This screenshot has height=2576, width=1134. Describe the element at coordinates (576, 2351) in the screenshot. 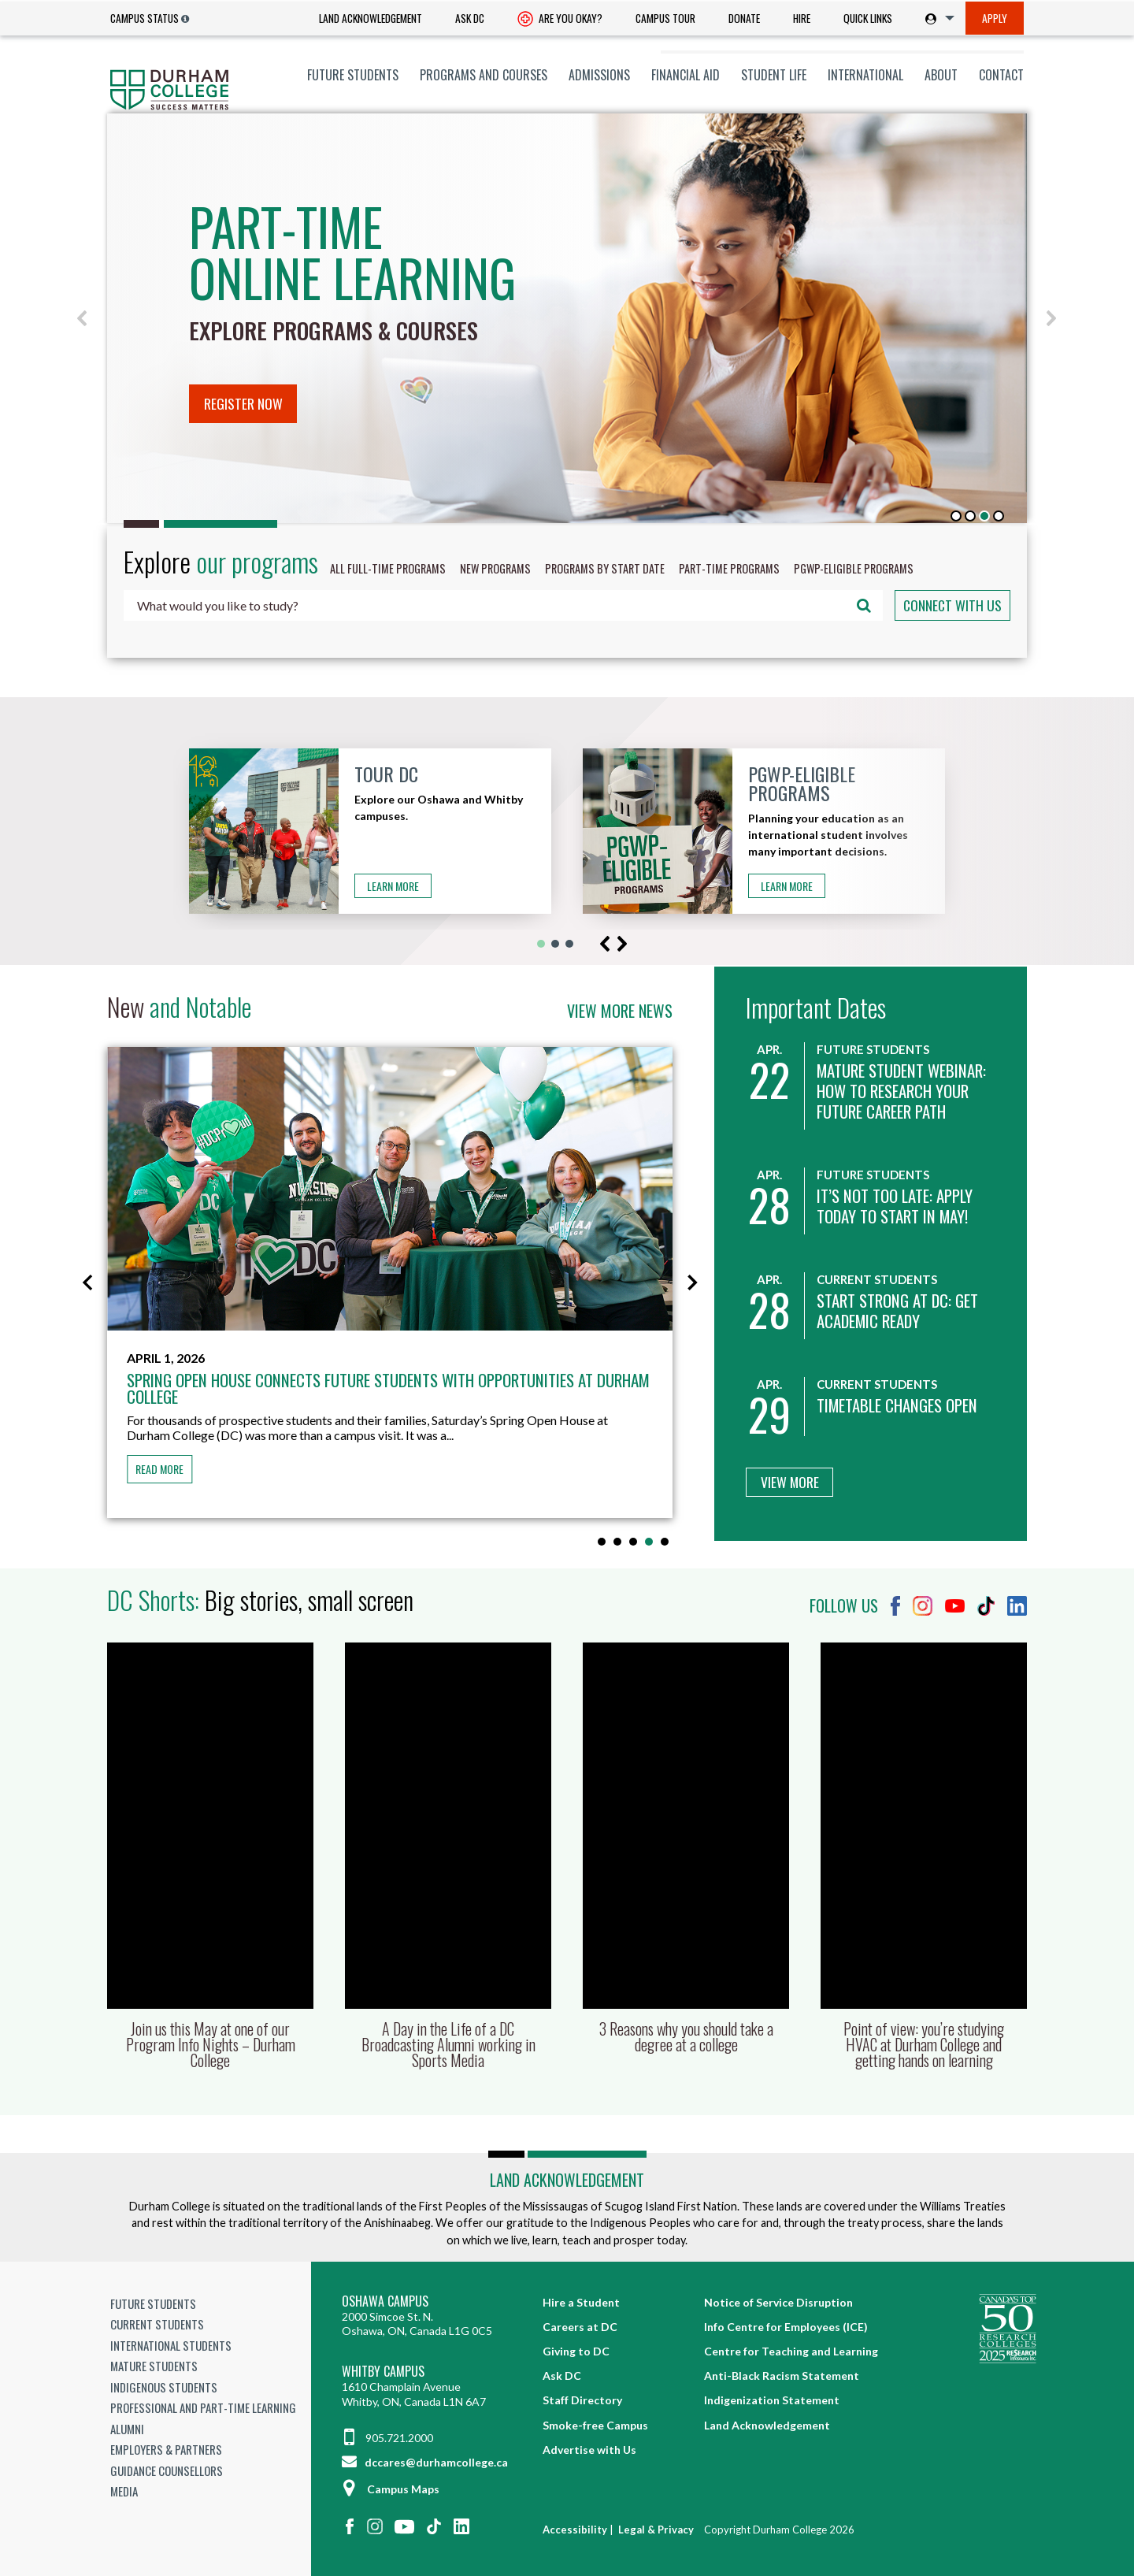

I see `Giving to DC` at that location.